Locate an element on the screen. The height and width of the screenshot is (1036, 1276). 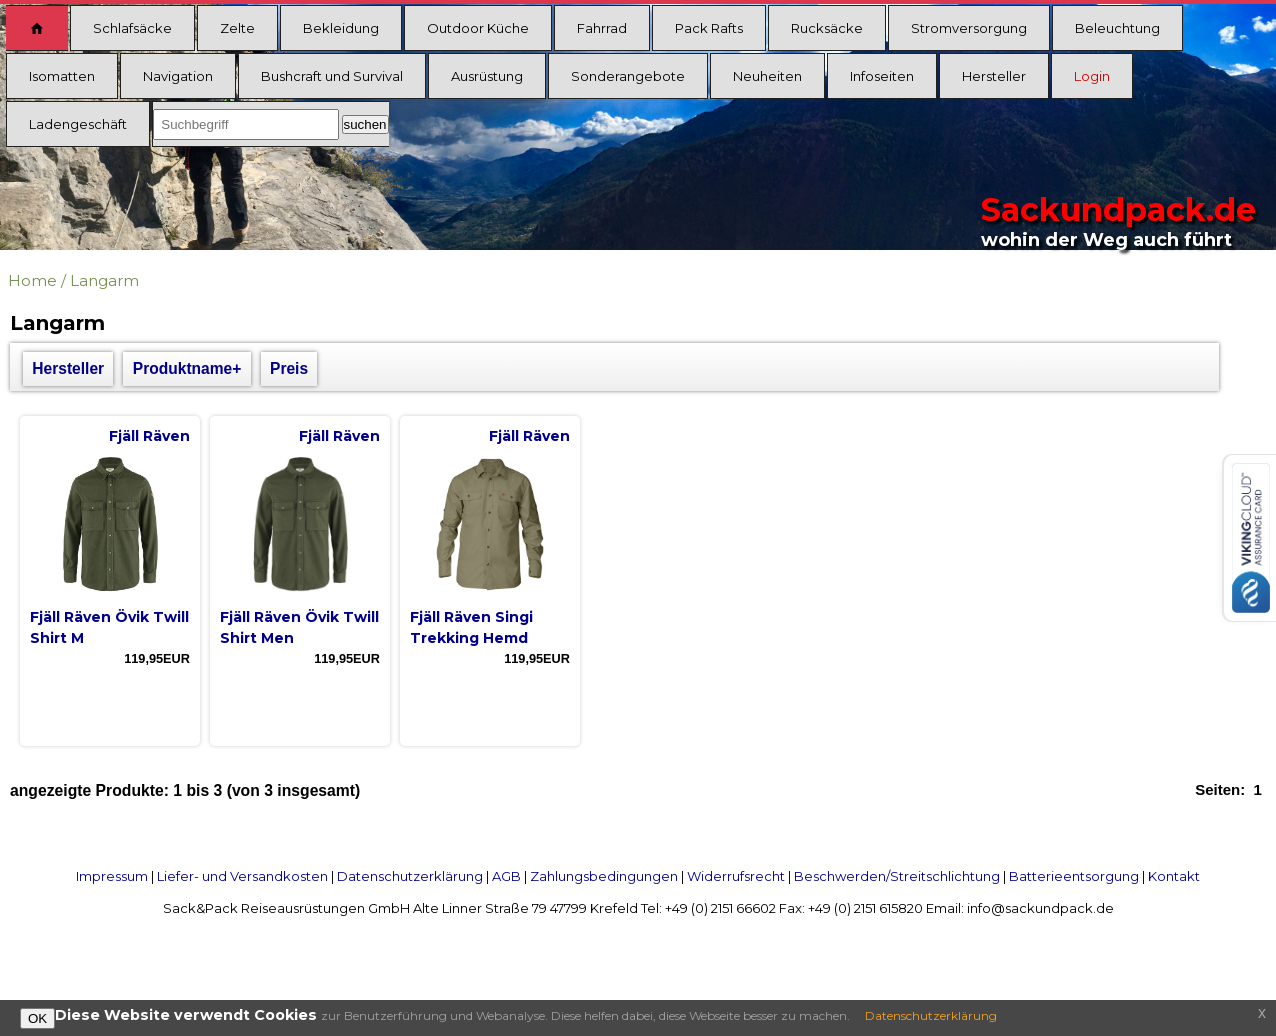
Ausrüstung is located at coordinates (487, 76).